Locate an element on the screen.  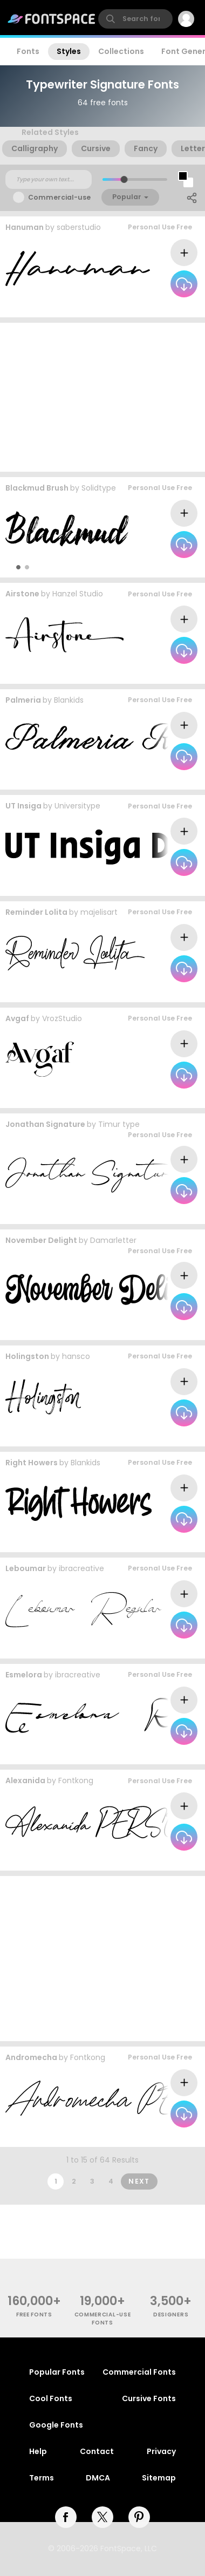
Holingston is located at coordinates (27, 1356).